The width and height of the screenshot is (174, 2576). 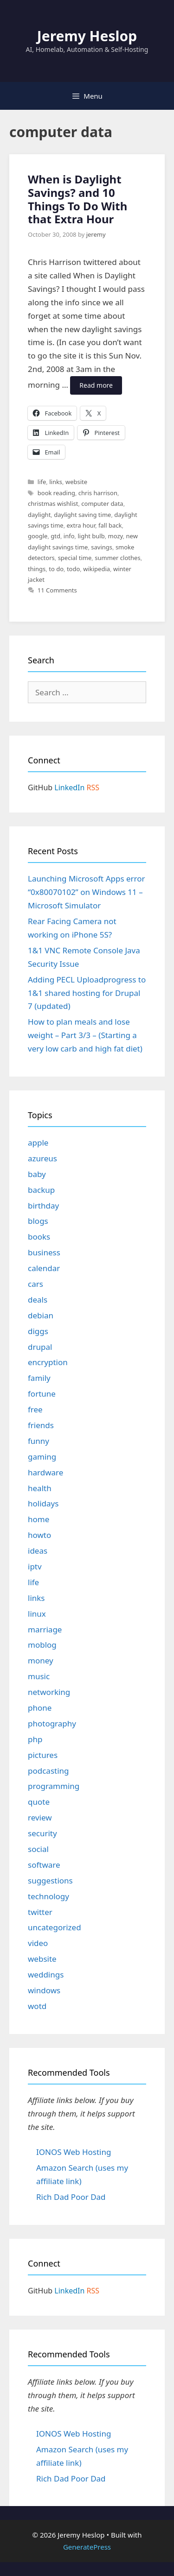 What do you see at coordinates (73, 2152) in the screenshot?
I see `IONOS Web Hosting` at bounding box center [73, 2152].